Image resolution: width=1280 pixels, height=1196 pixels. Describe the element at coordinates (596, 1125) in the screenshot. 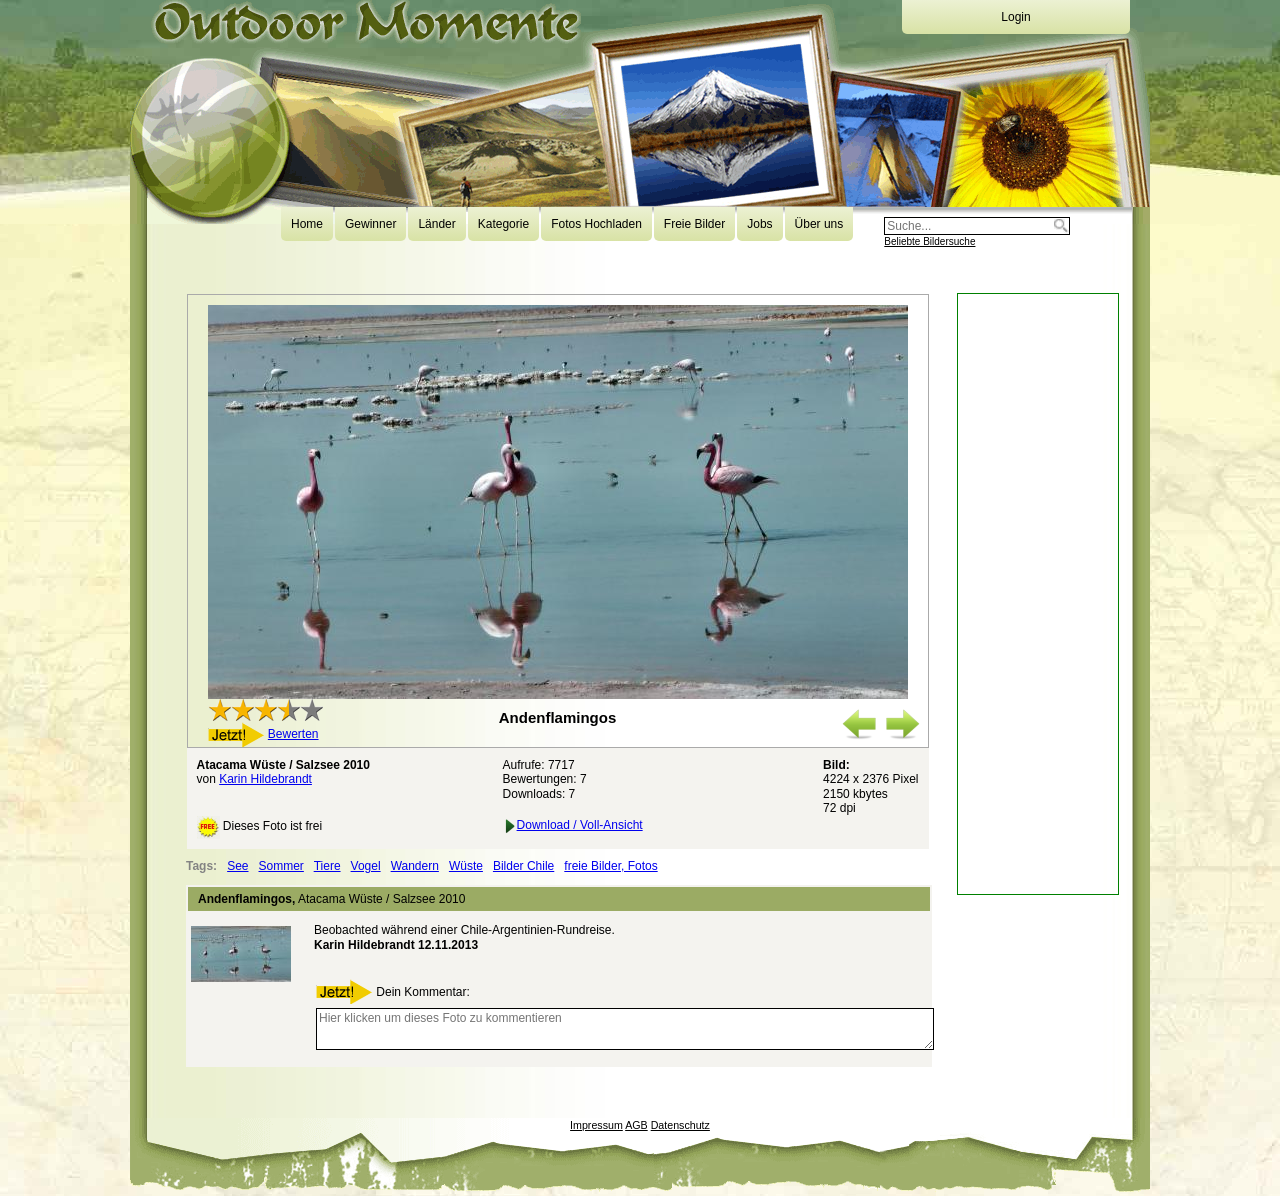

I see `Impressum` at that location.